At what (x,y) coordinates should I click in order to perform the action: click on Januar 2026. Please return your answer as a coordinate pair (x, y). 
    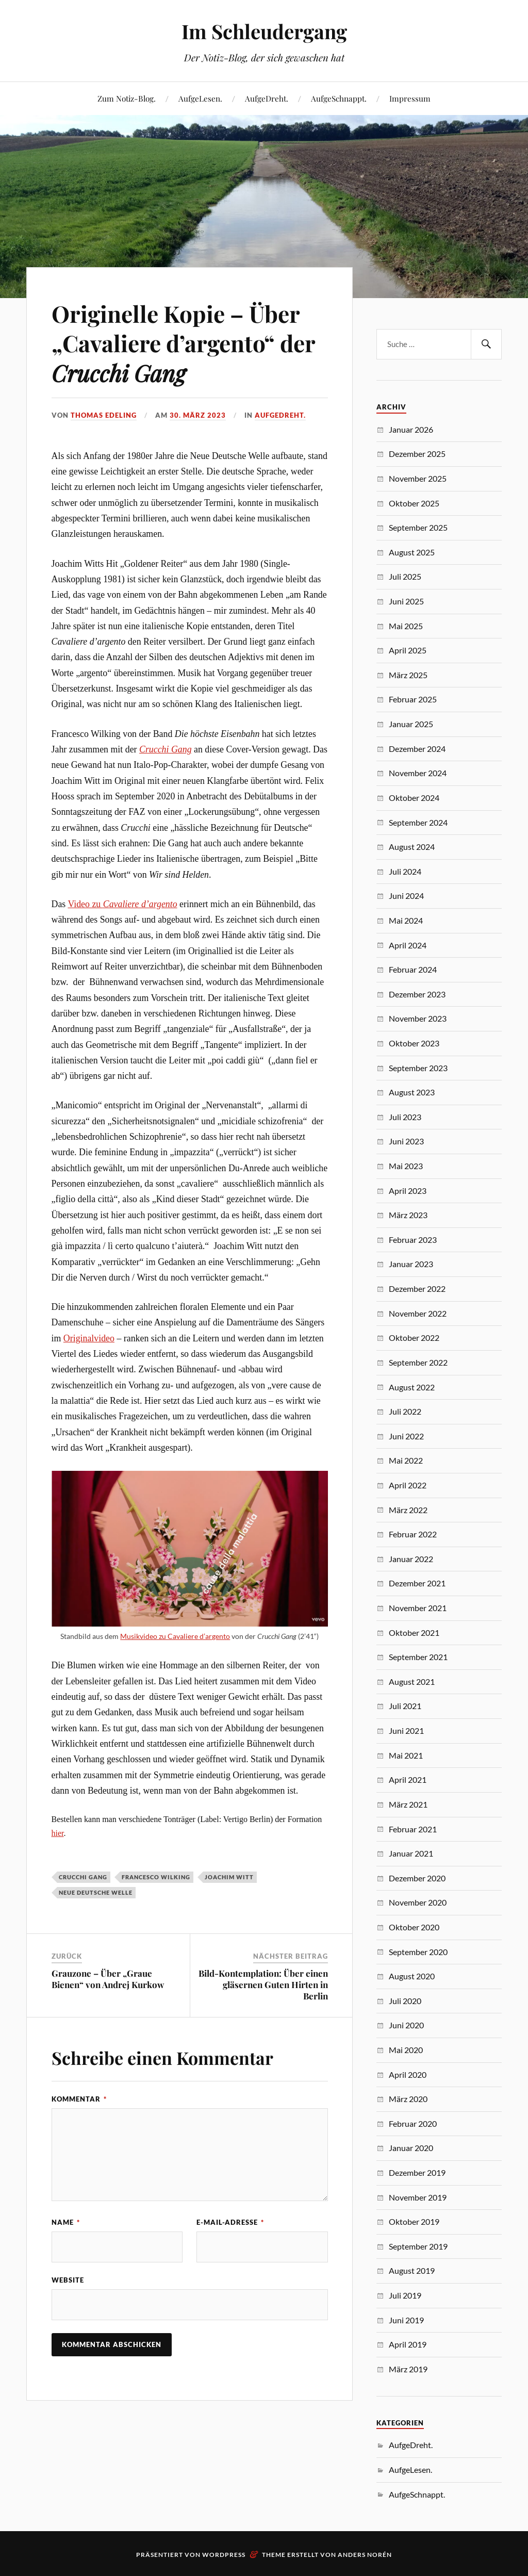
    Looking at the image, I should click on (411, 429).